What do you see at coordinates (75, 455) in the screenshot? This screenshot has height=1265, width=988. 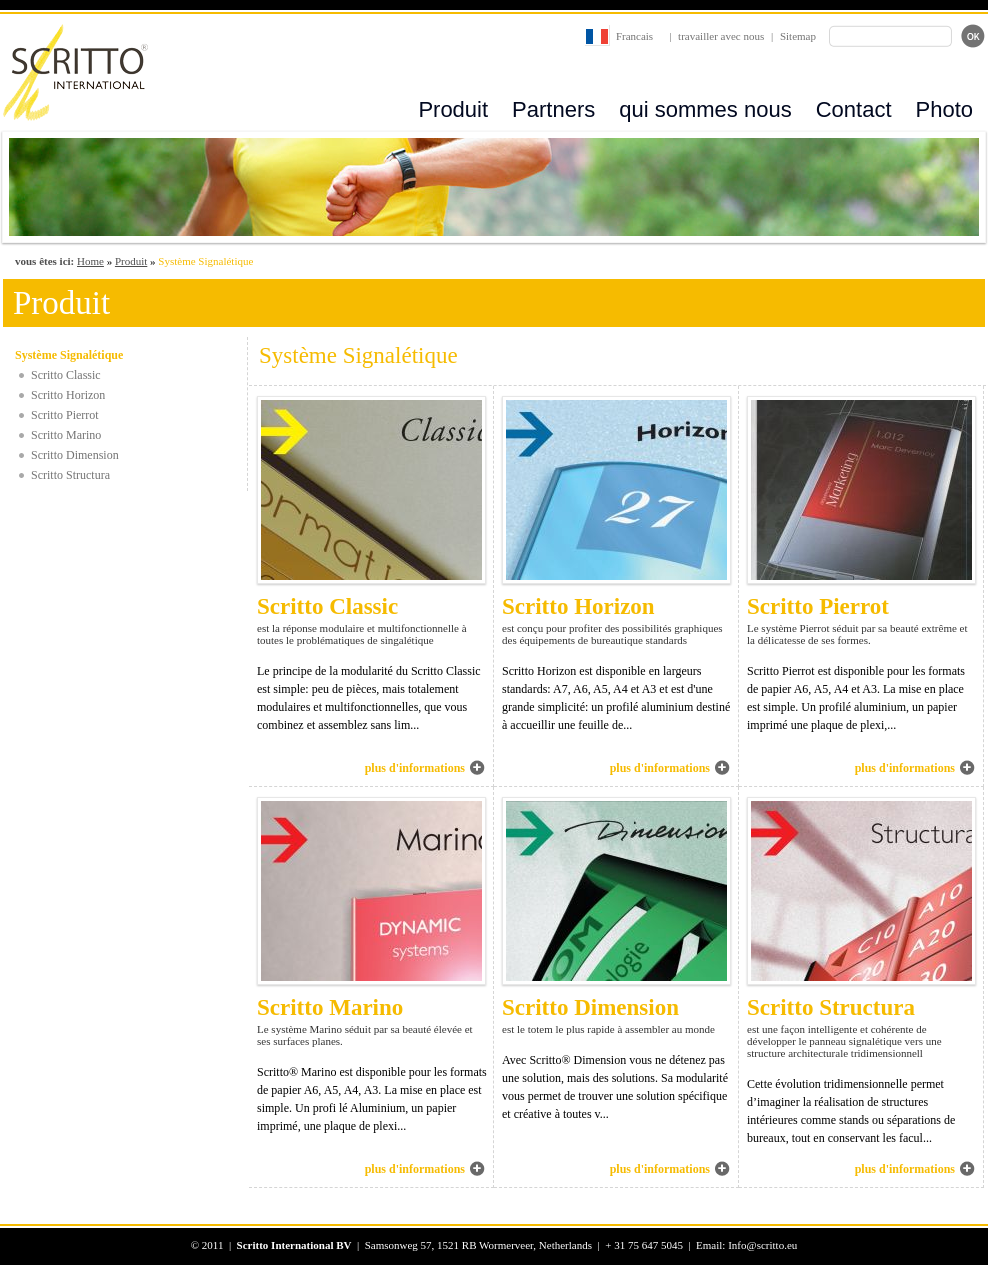 I see `Scritto Dimension` at bounding box center [75, 455].